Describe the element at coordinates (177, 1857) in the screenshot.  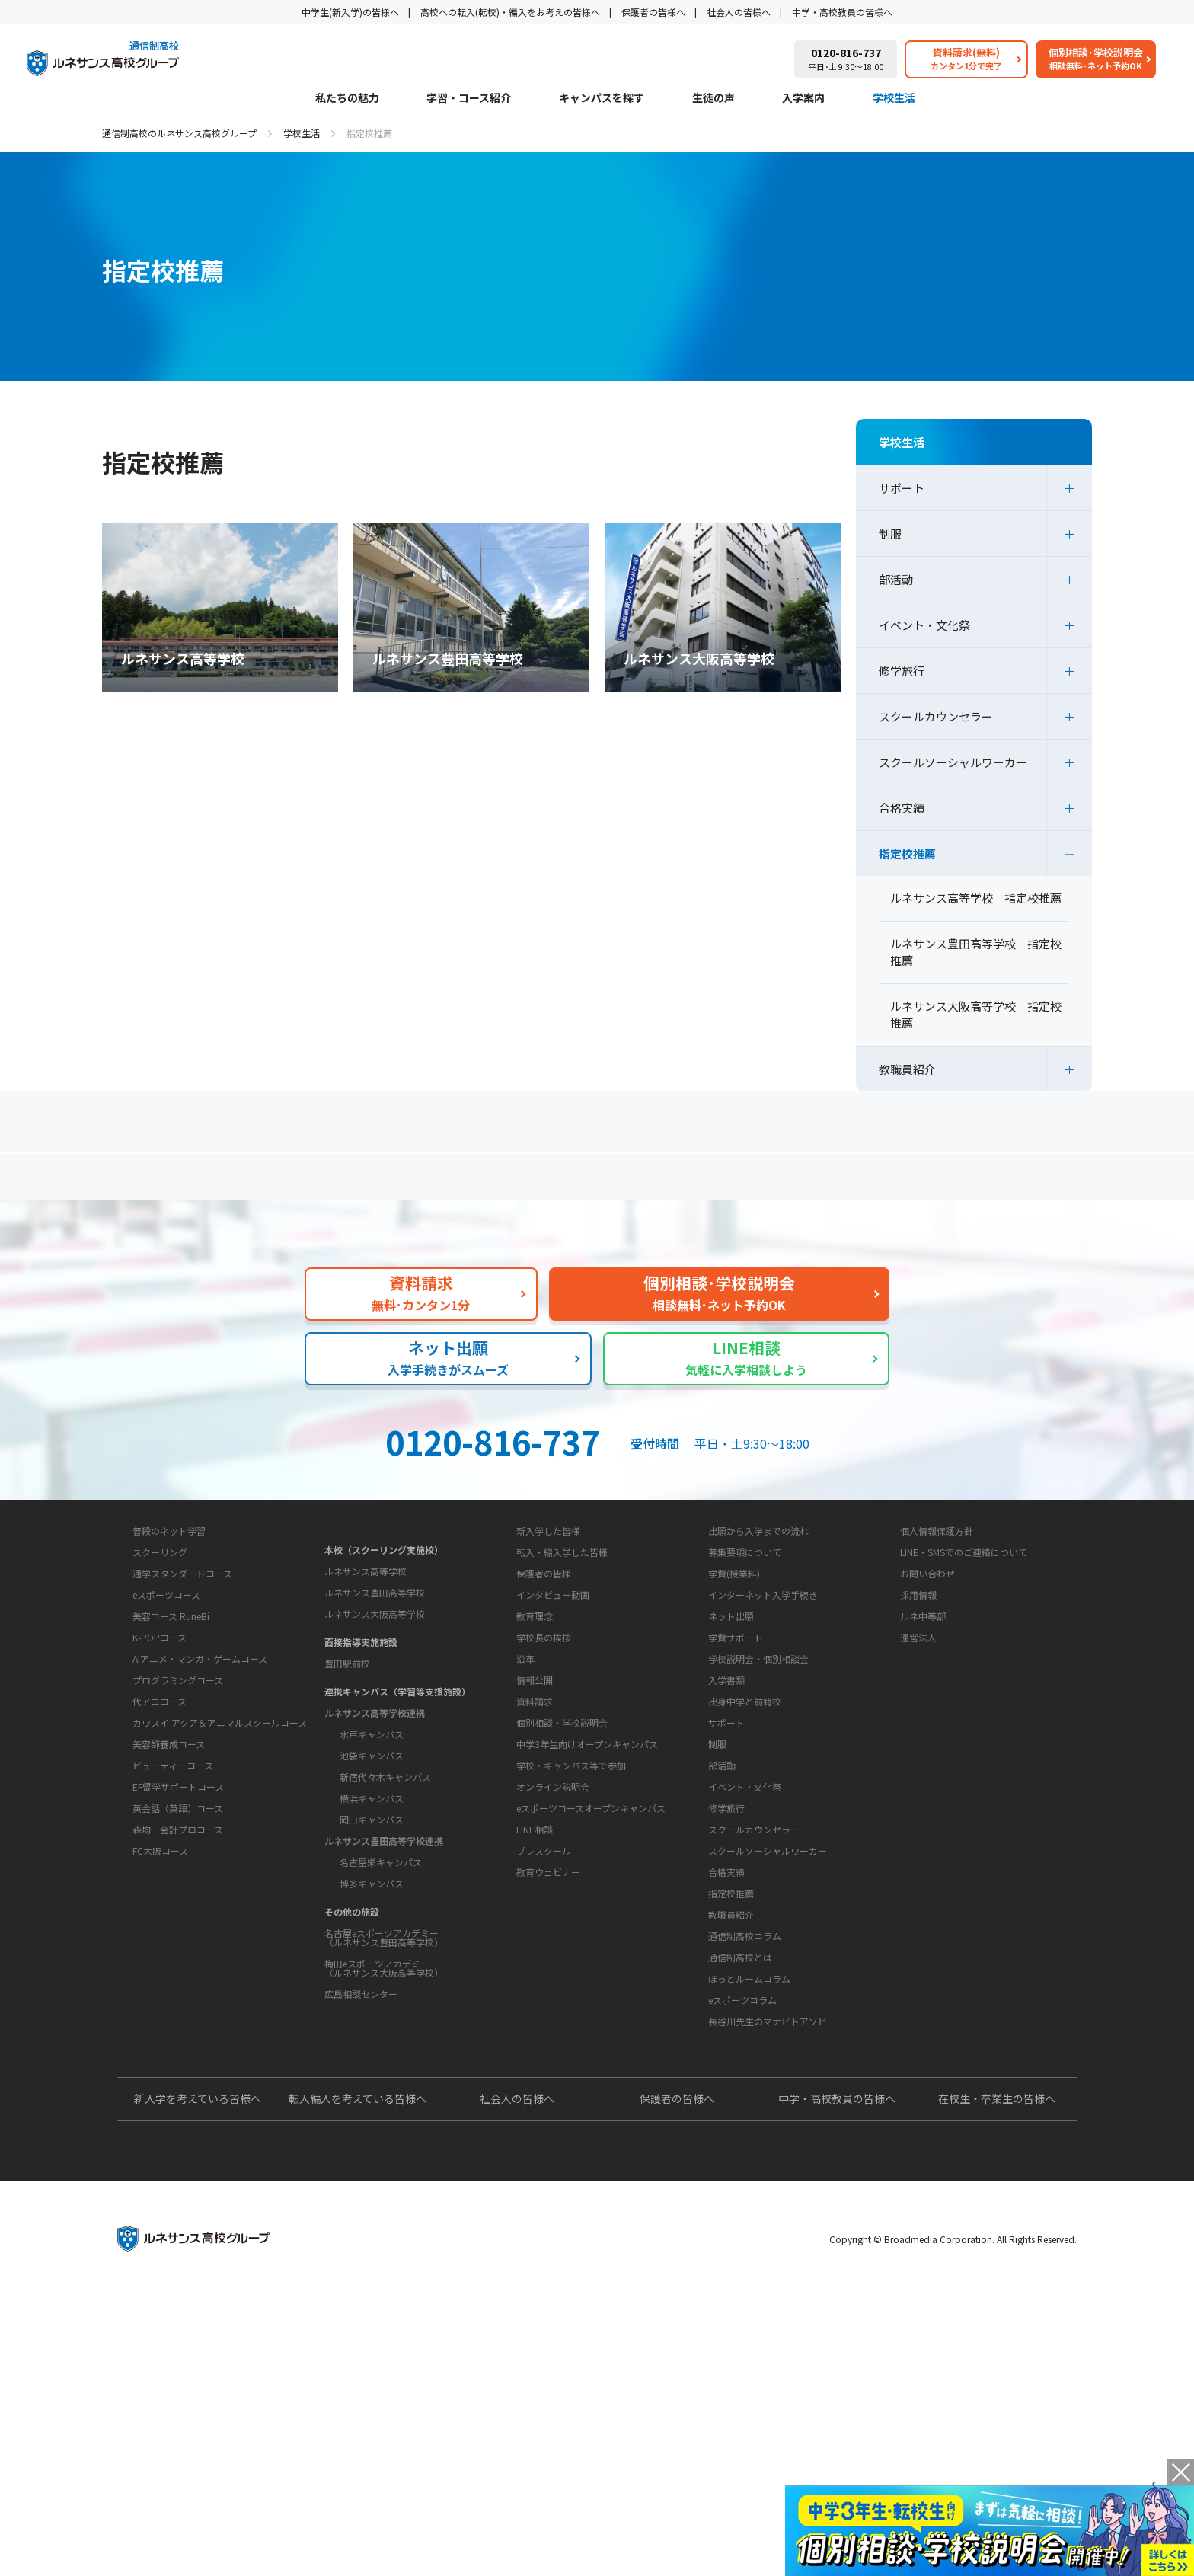
I see `プログラミングコース` at that location.